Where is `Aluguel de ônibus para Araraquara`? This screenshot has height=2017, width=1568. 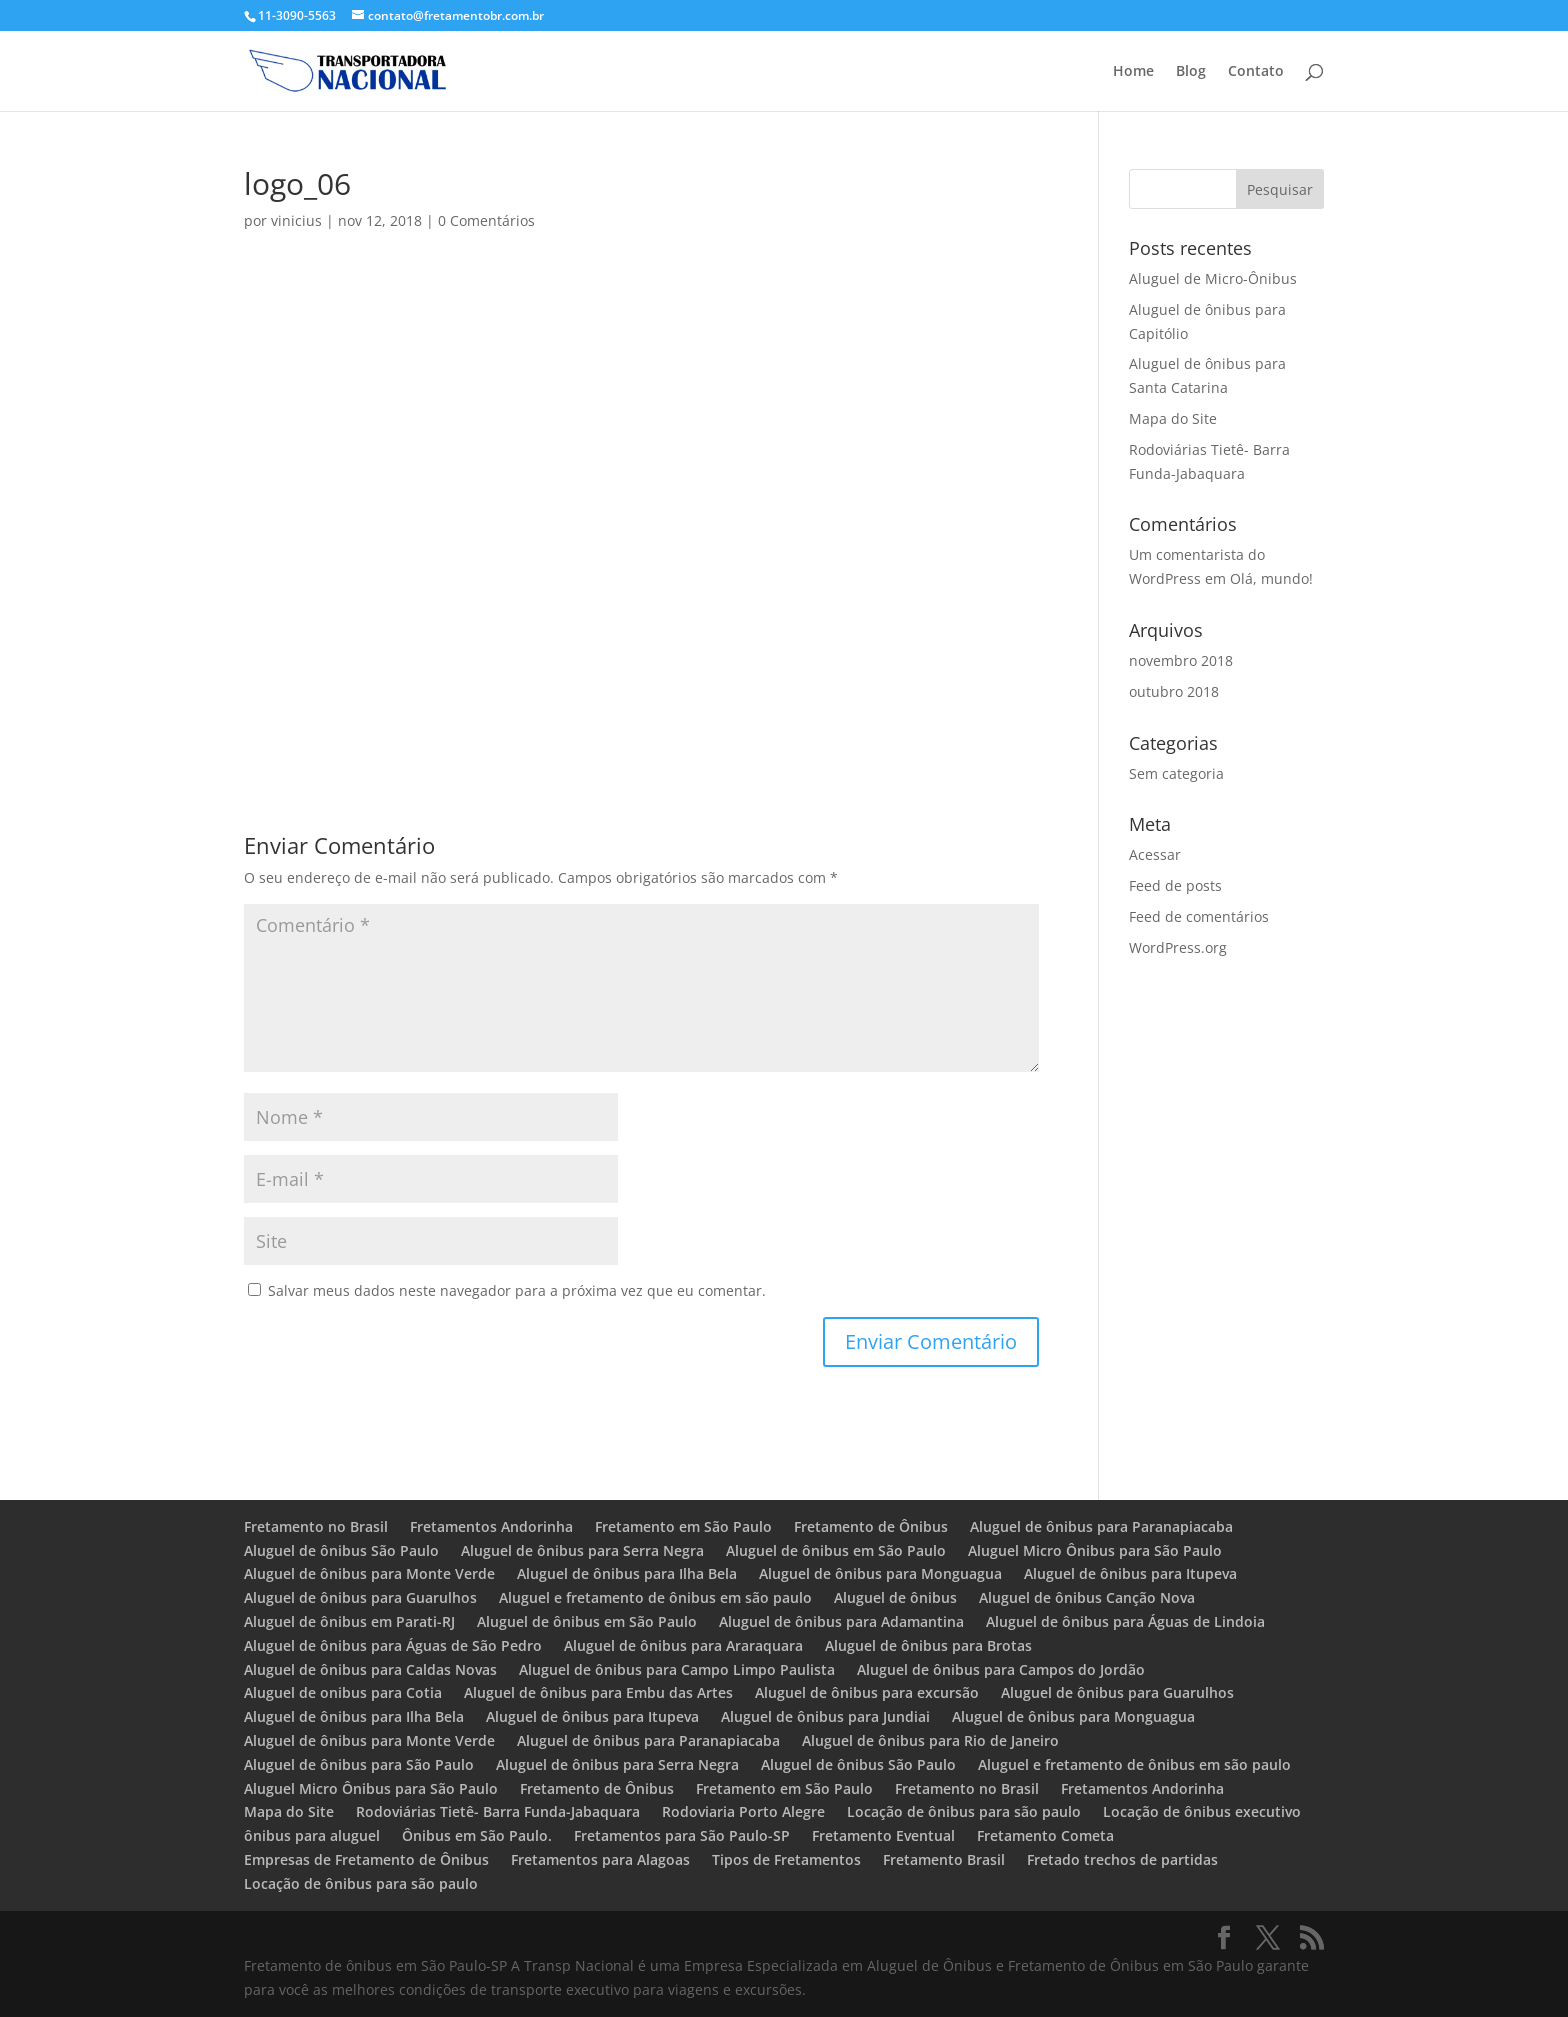
Aluguel de ônibus para Araraquara is located at coordinates (683, 1645).